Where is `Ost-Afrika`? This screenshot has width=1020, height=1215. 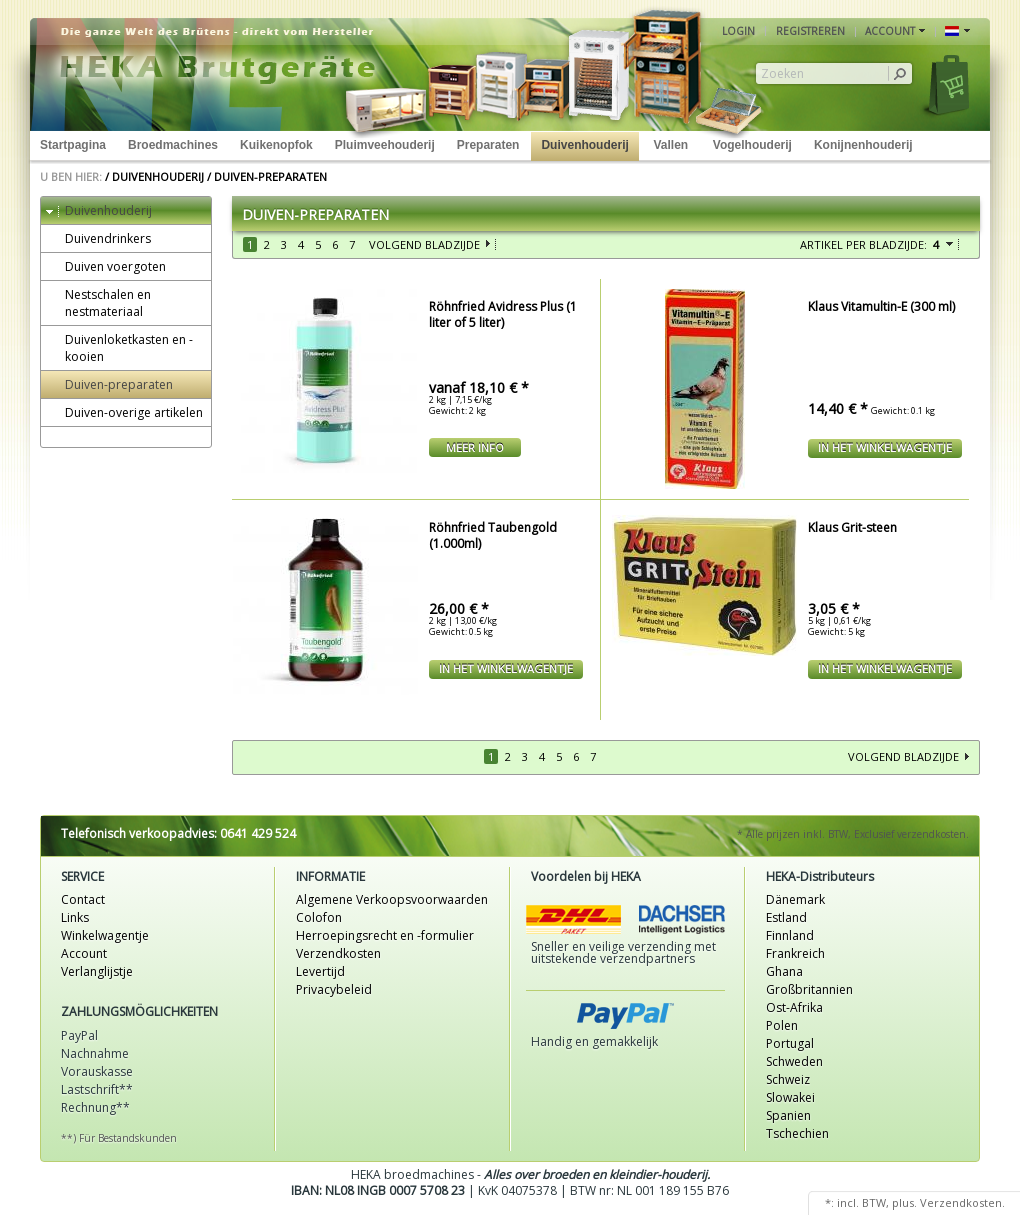
Ost-Afrika is located at coordinates (794, 1007).